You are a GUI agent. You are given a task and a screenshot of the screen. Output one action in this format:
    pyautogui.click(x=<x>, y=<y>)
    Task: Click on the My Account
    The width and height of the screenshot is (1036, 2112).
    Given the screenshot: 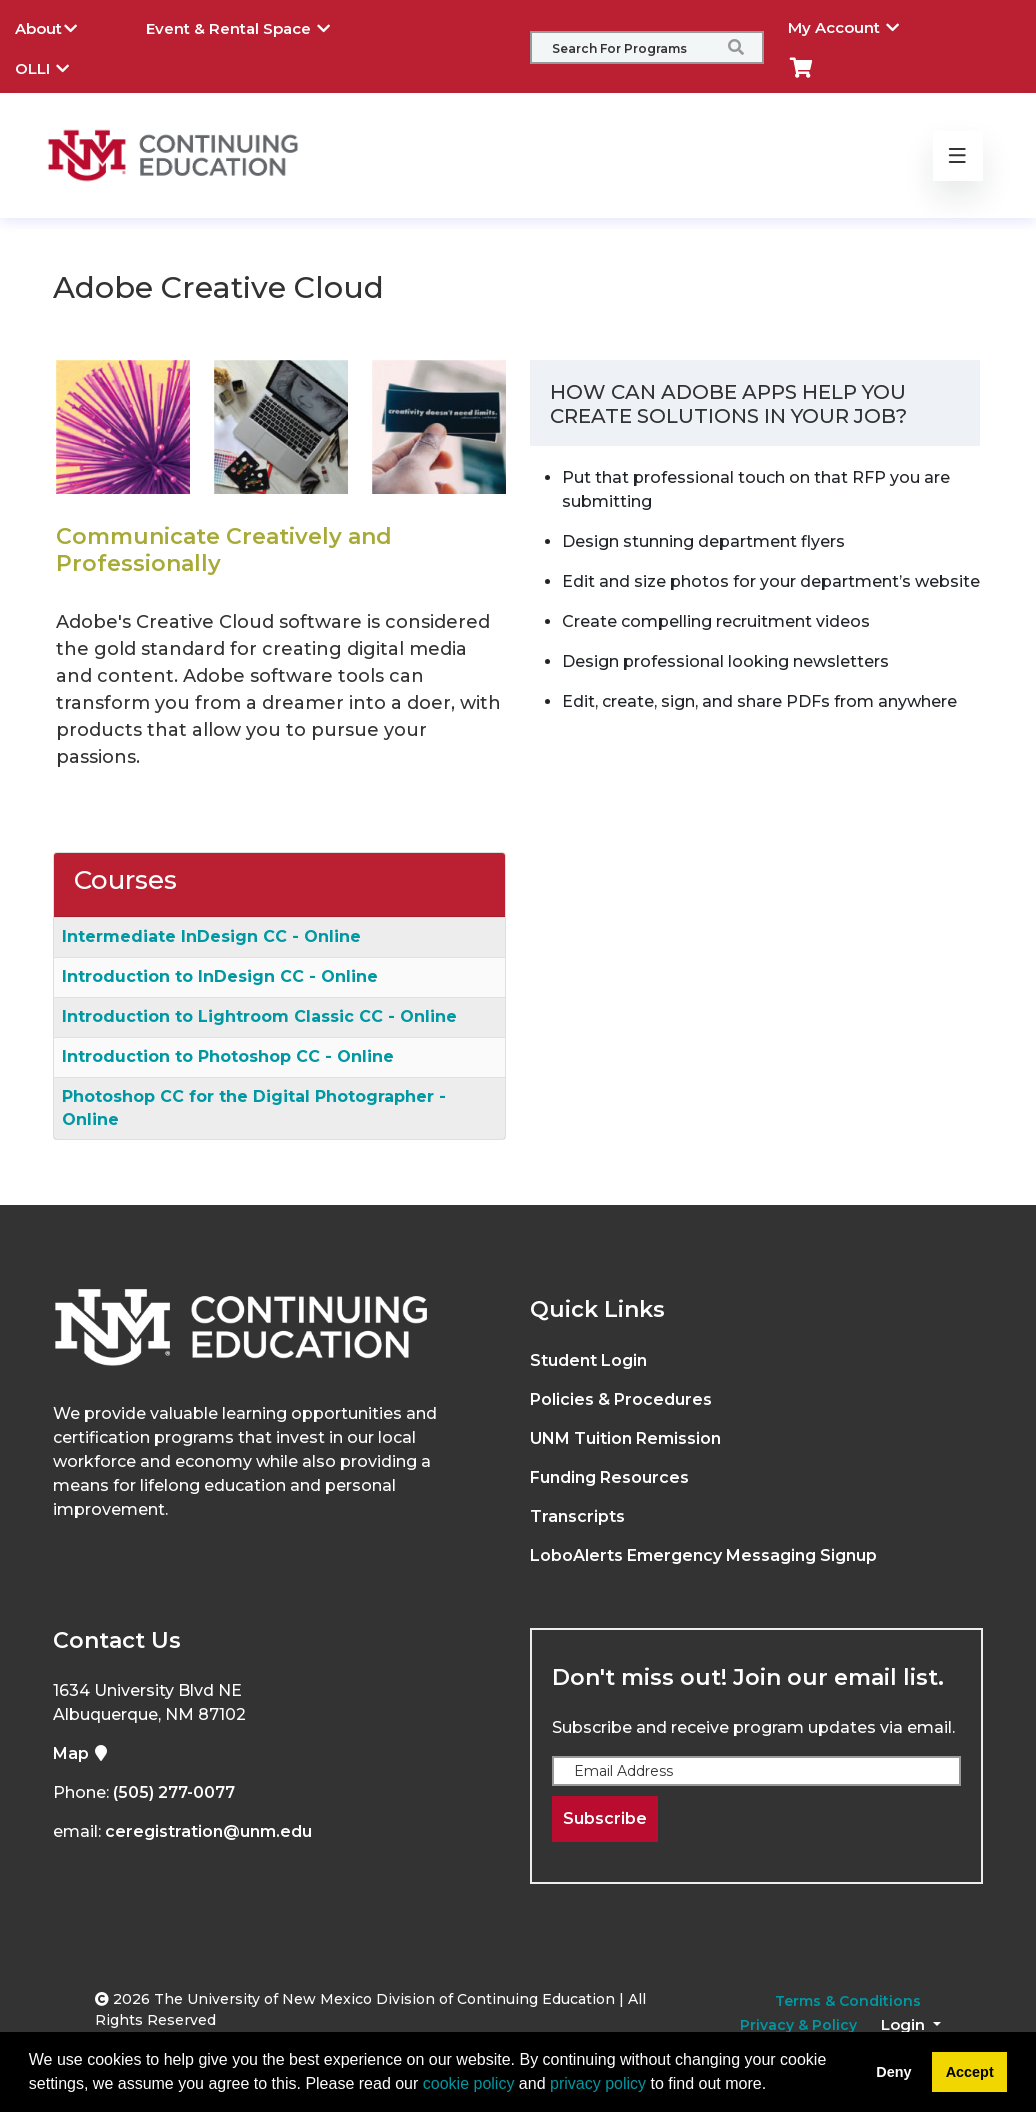 What is the action you would take?
    pyautogui.click(x=858, y=25)
    